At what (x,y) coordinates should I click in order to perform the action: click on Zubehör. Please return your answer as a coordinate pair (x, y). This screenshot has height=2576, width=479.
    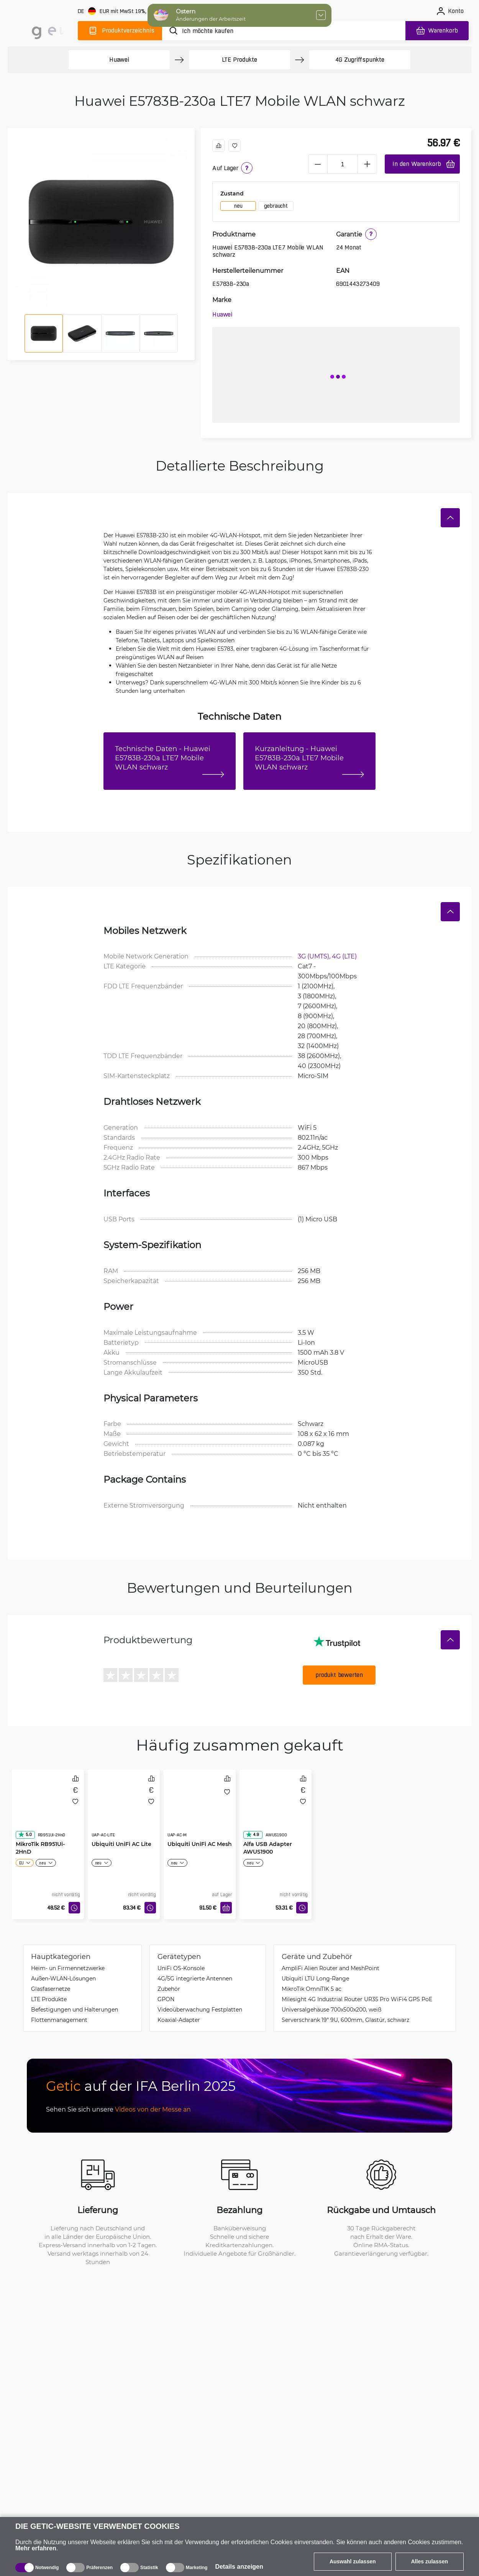
    Looking at the image, I should click on (168, 1988).